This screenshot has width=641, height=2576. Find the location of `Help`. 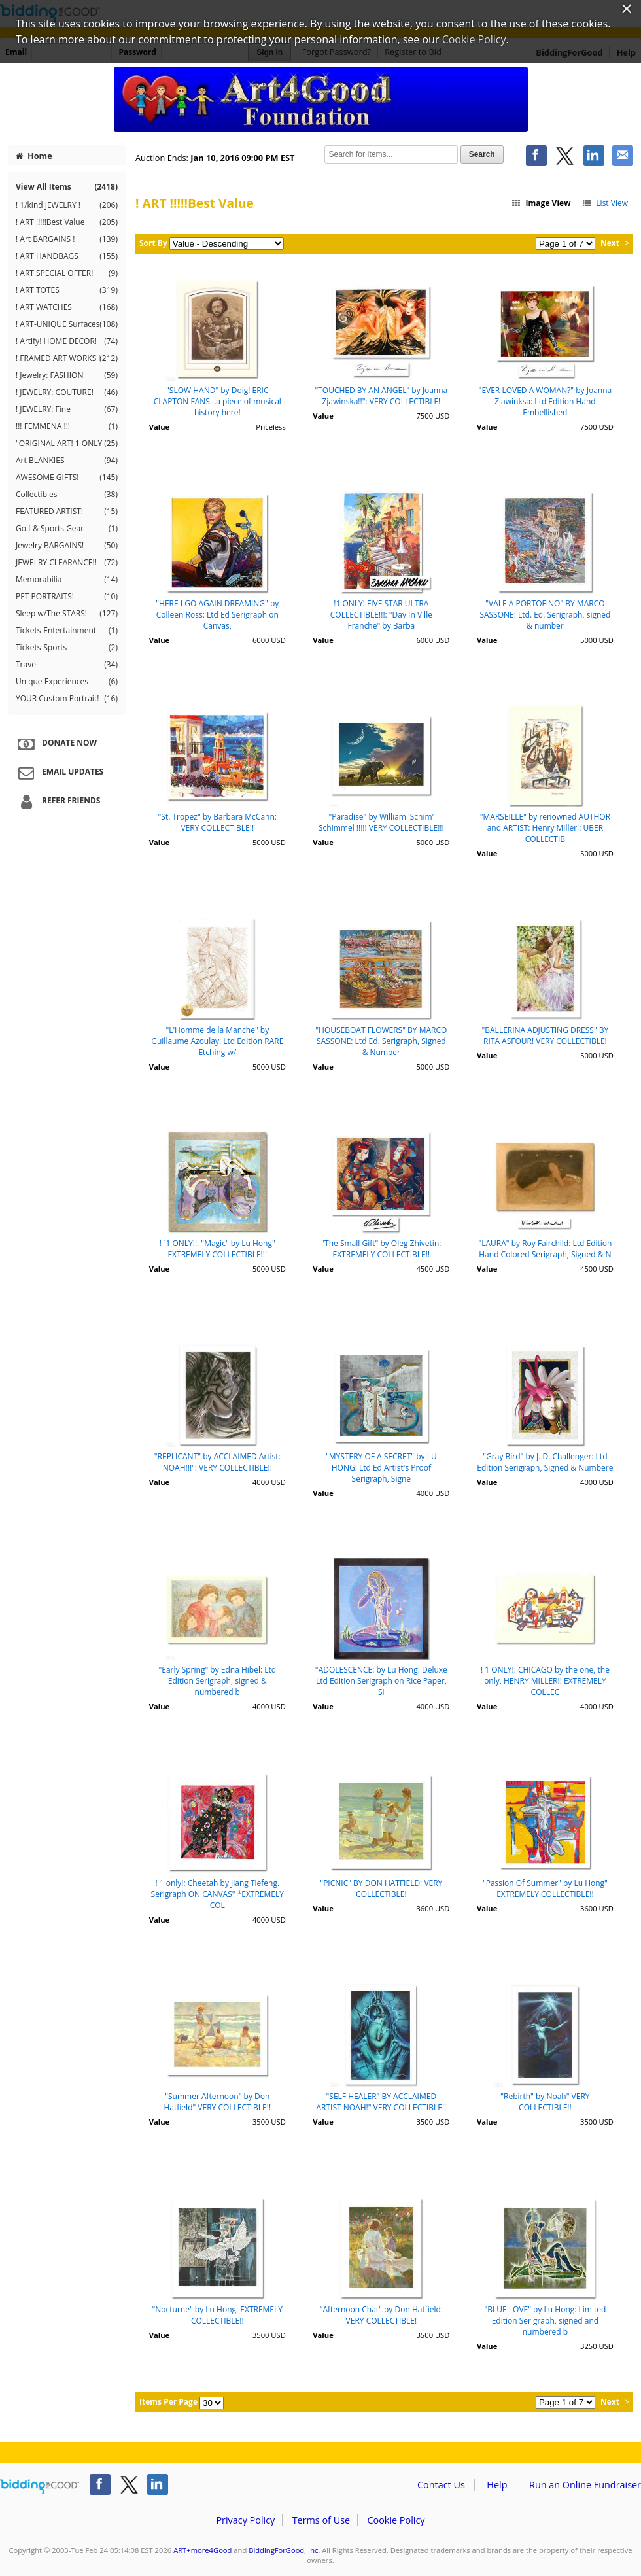

Help is located at coordinates (497, 2485).